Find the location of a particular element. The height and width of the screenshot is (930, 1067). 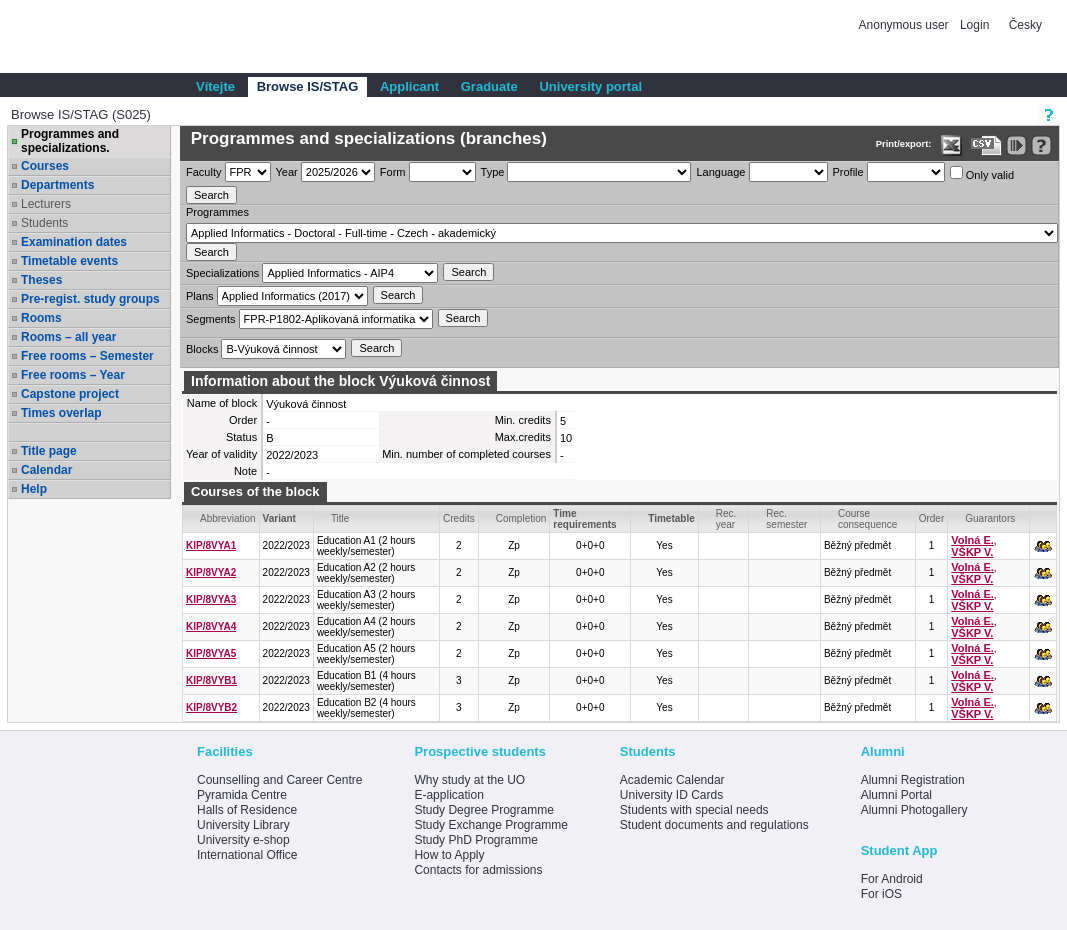

How to Apply is located at coordinates (449, 855).